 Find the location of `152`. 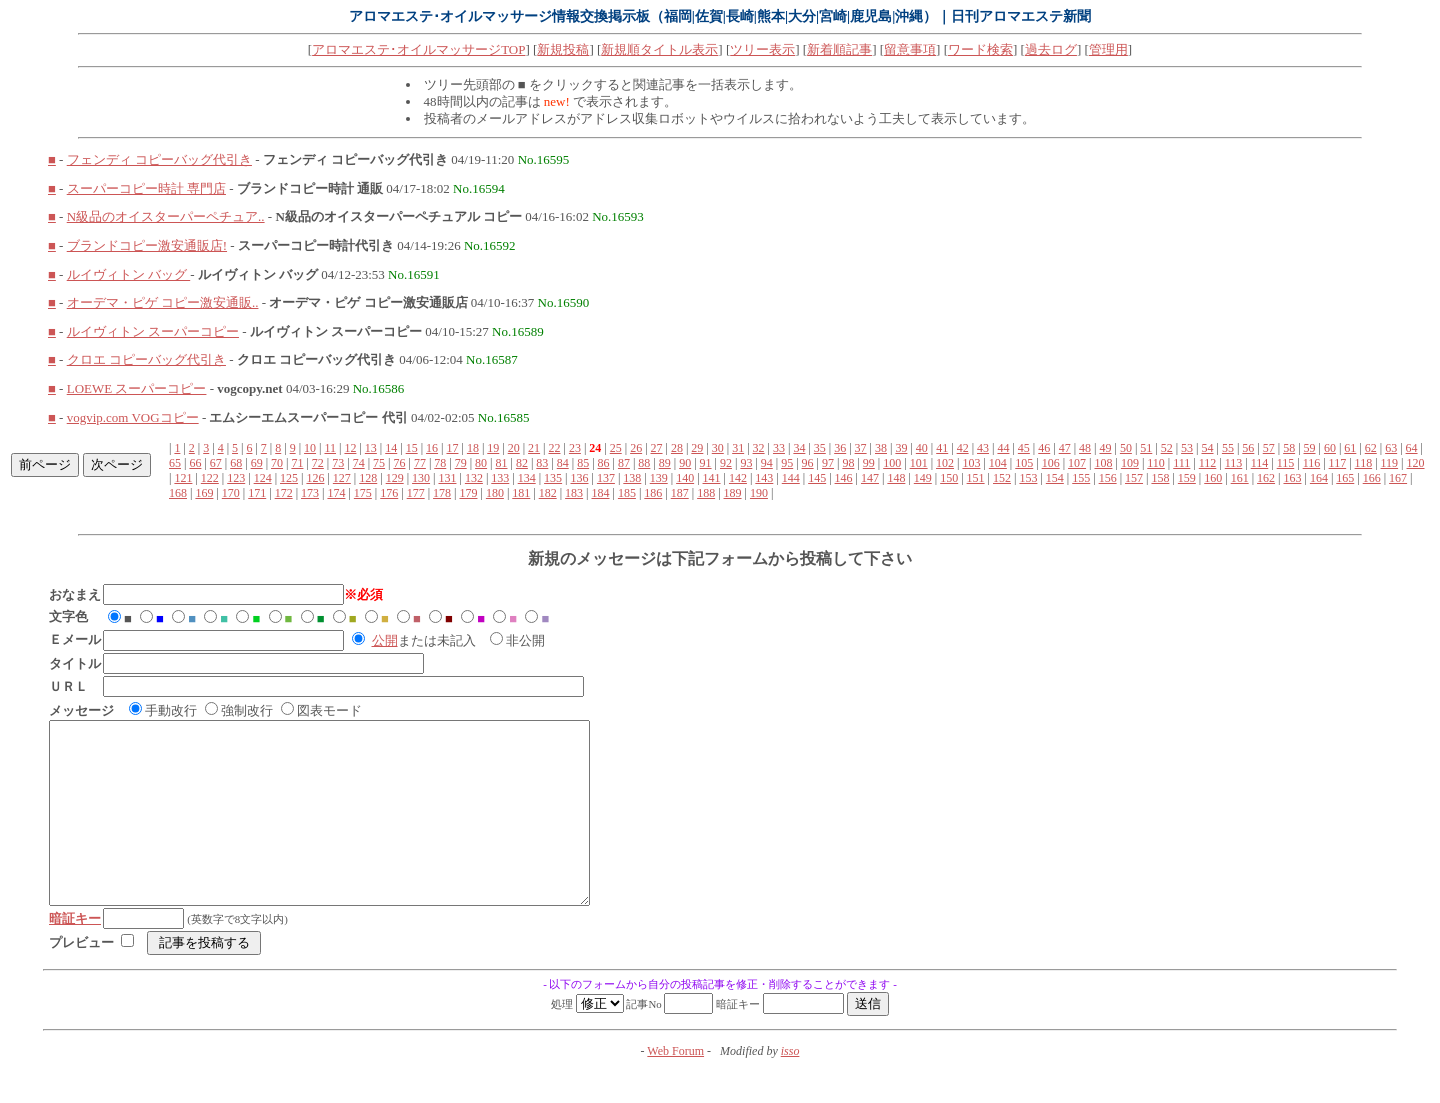

152 is located at coordinates (1002, 478).